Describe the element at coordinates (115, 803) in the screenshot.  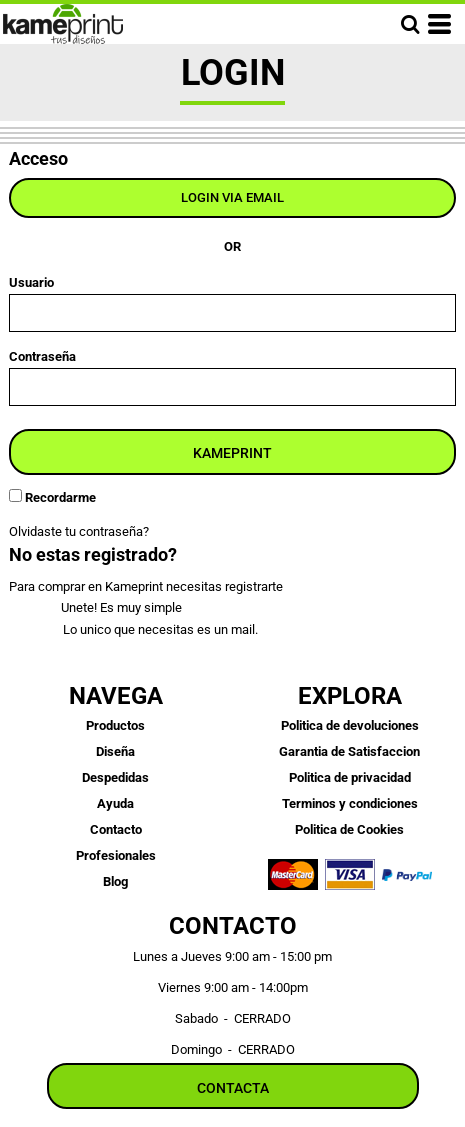
I see `Ayuda` at that location.